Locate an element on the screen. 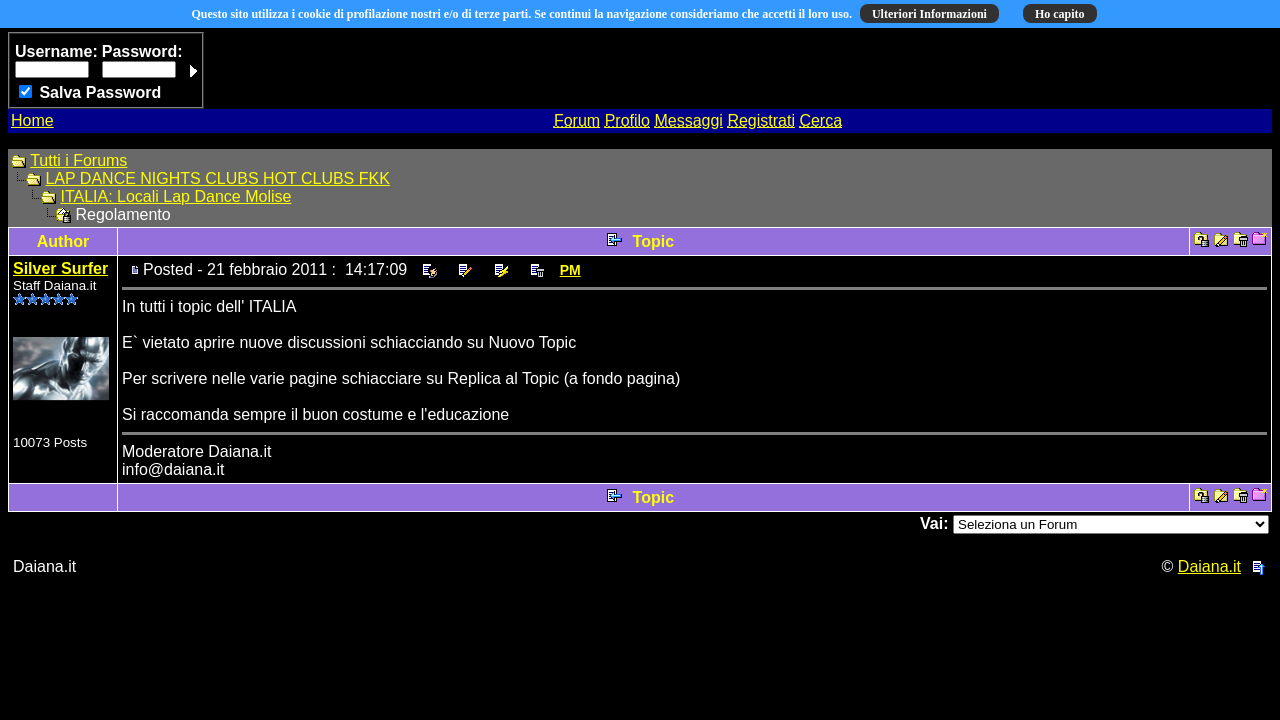 The image size is (1280, 720). Ulteriori Informazioni is located at coordinates (929, 14).